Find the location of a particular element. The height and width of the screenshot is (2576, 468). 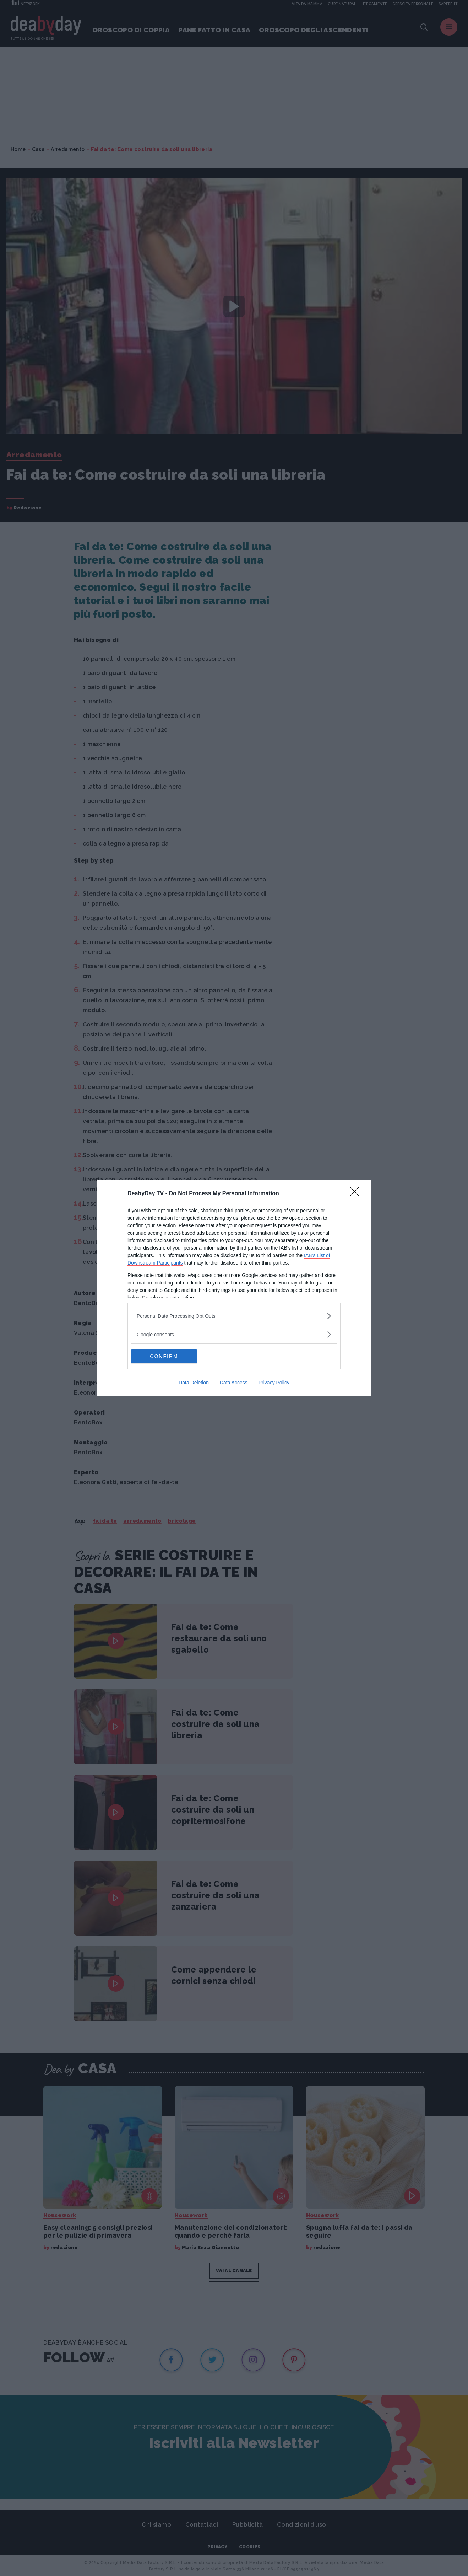

Privacy Policy is located at coordinates (274, 1382).